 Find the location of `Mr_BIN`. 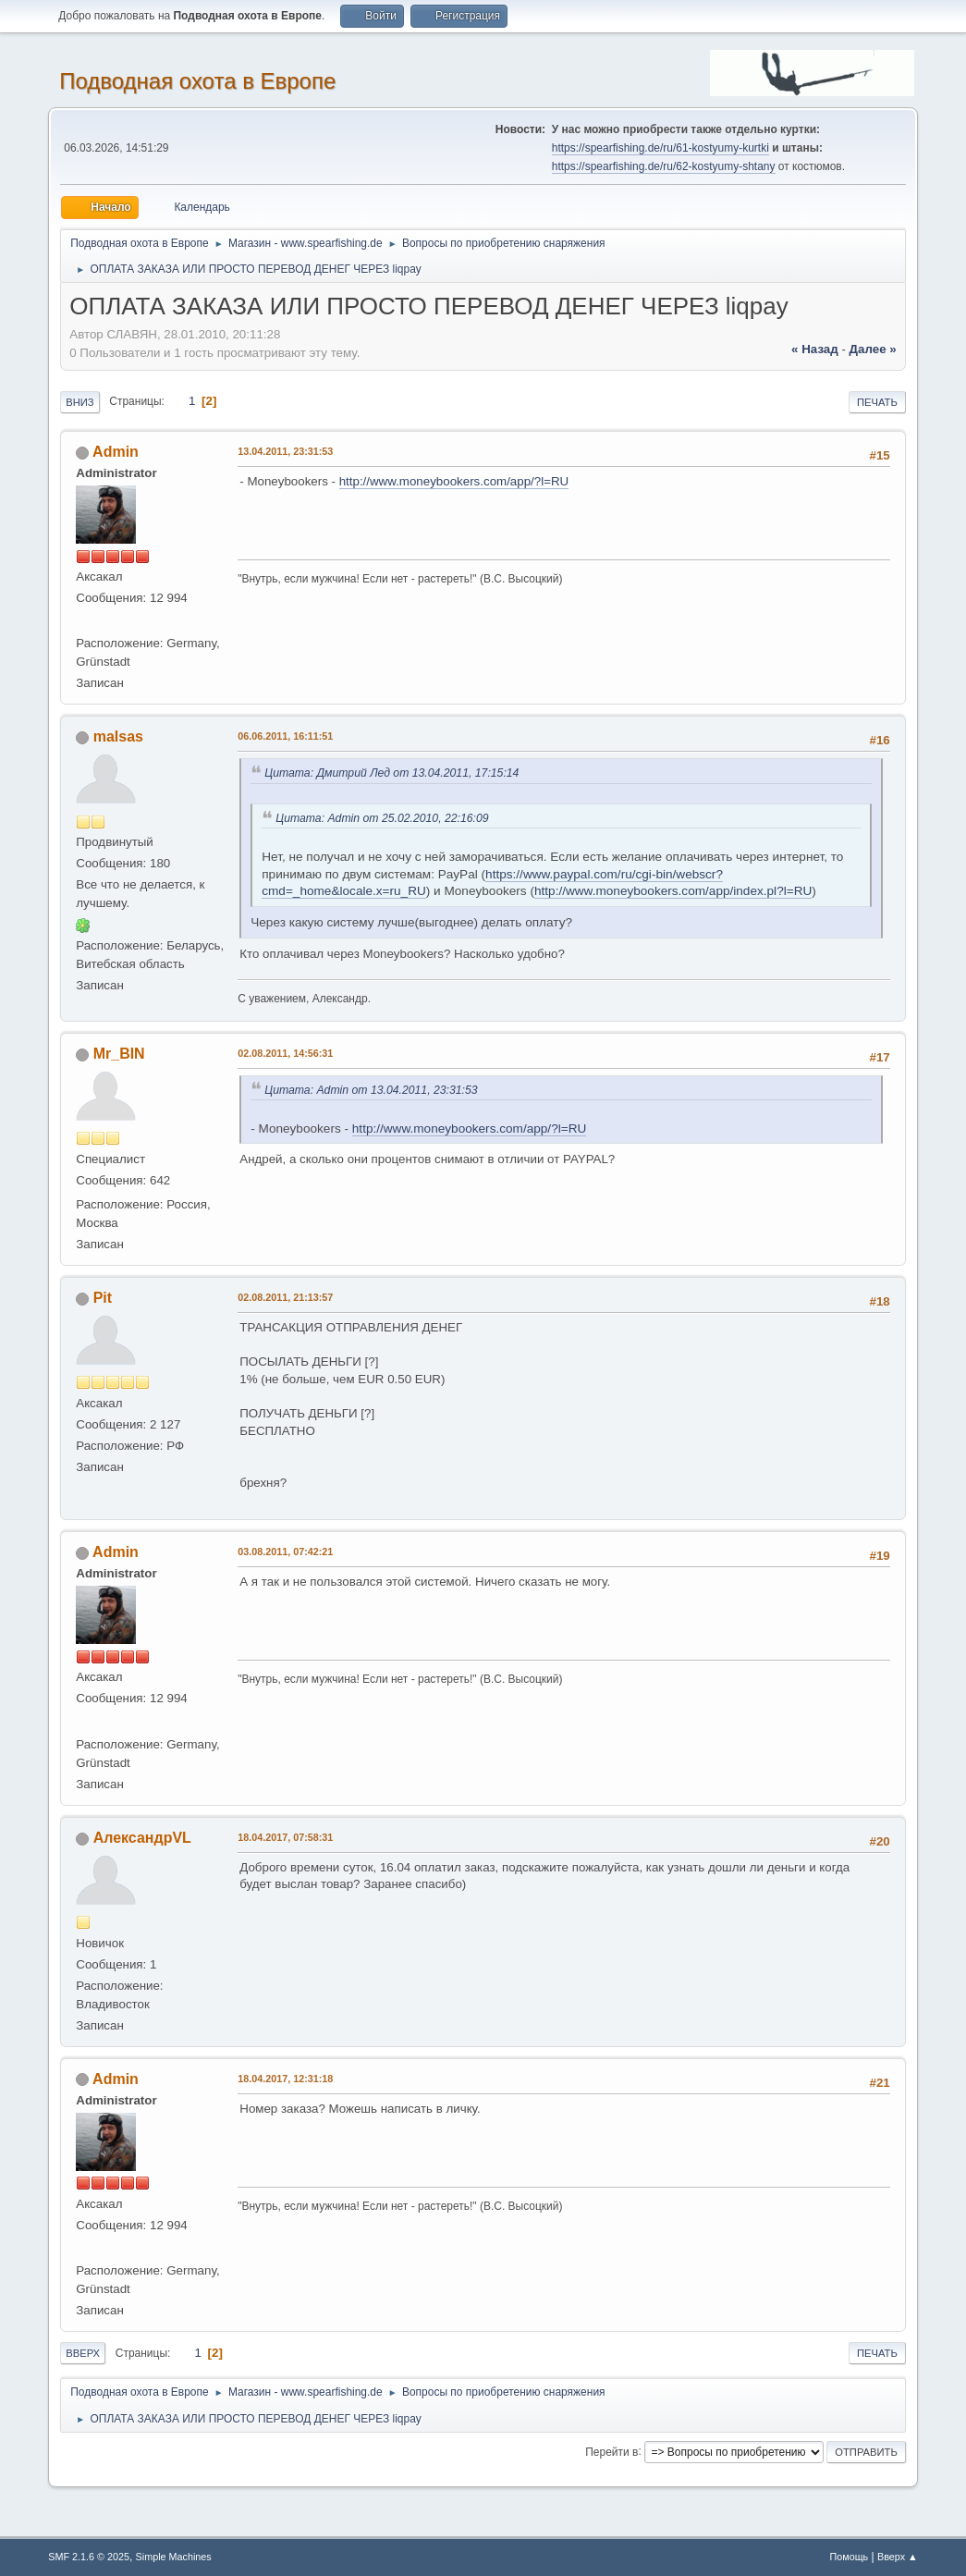

Mr_BIN is located at coordinates (119, 1053).